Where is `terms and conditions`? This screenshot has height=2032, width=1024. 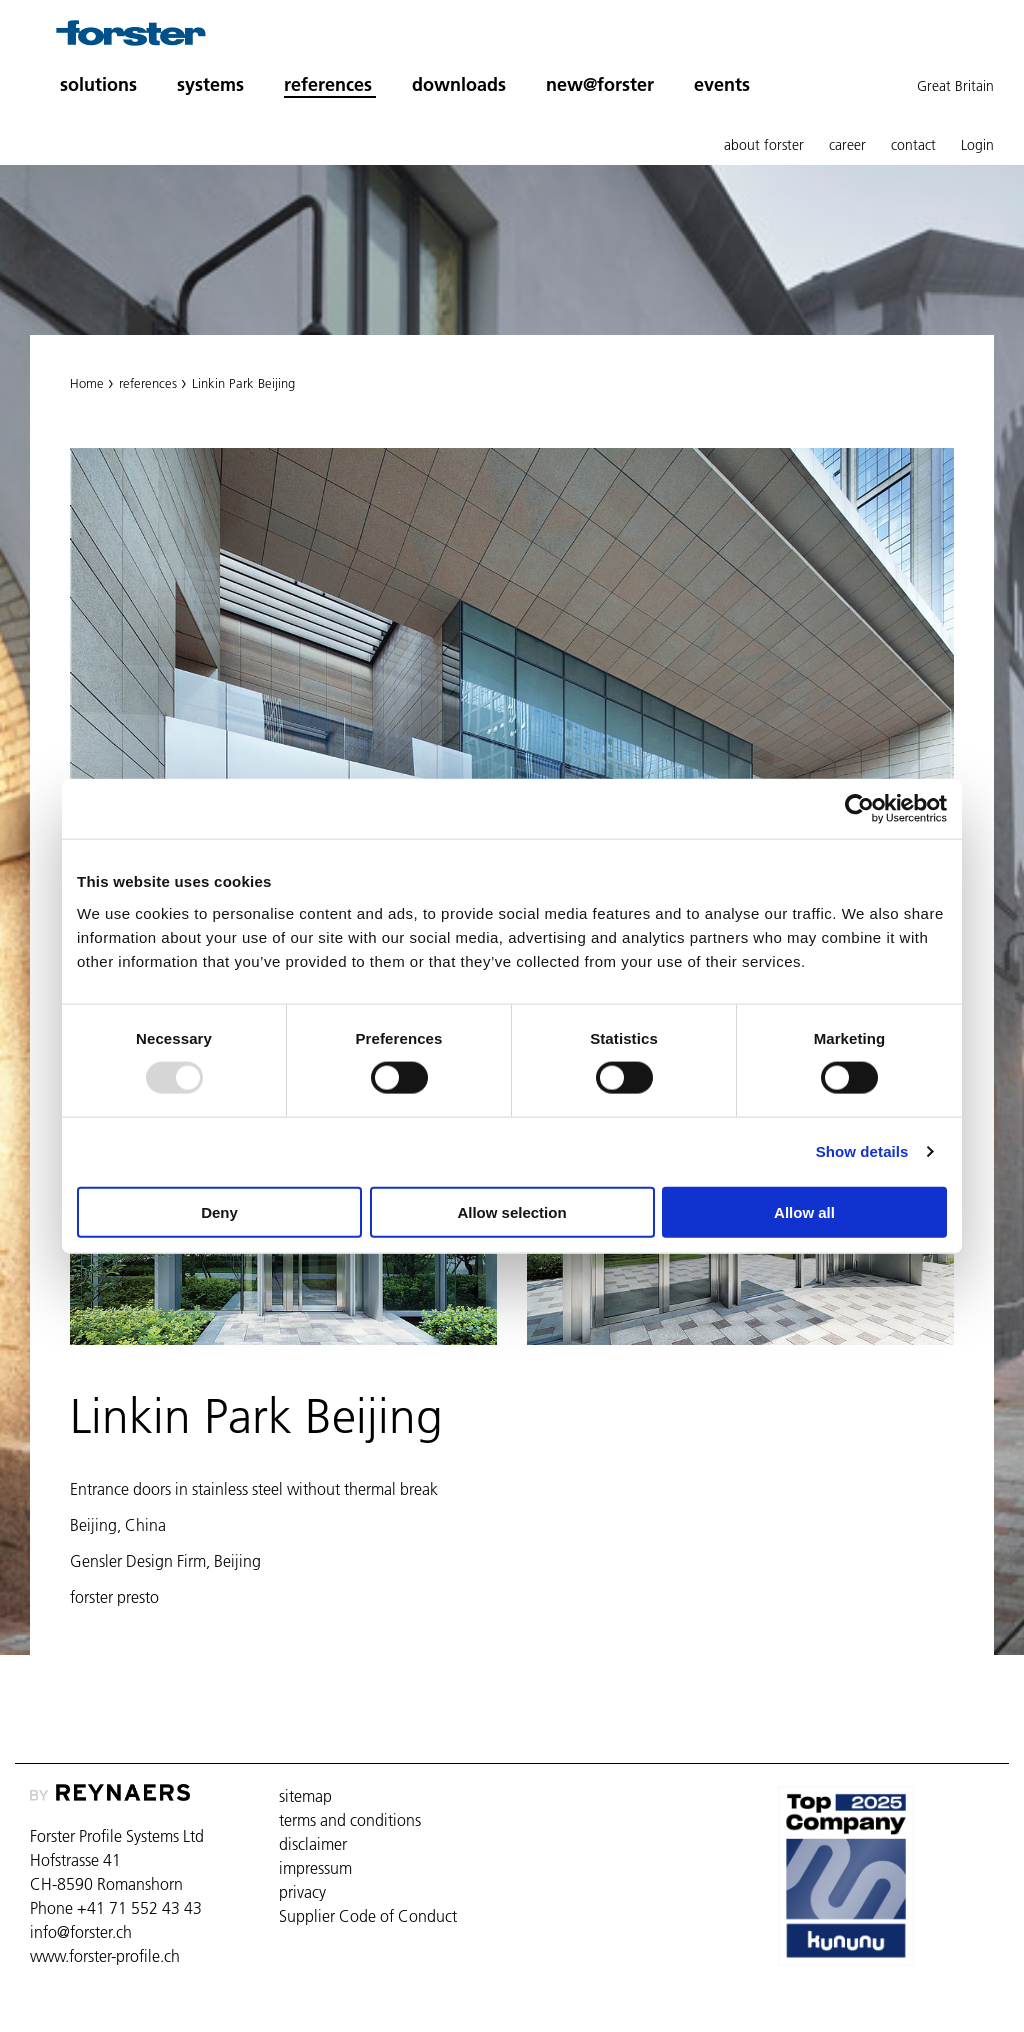 terms and conditions is located at coordinates (350, 1820).